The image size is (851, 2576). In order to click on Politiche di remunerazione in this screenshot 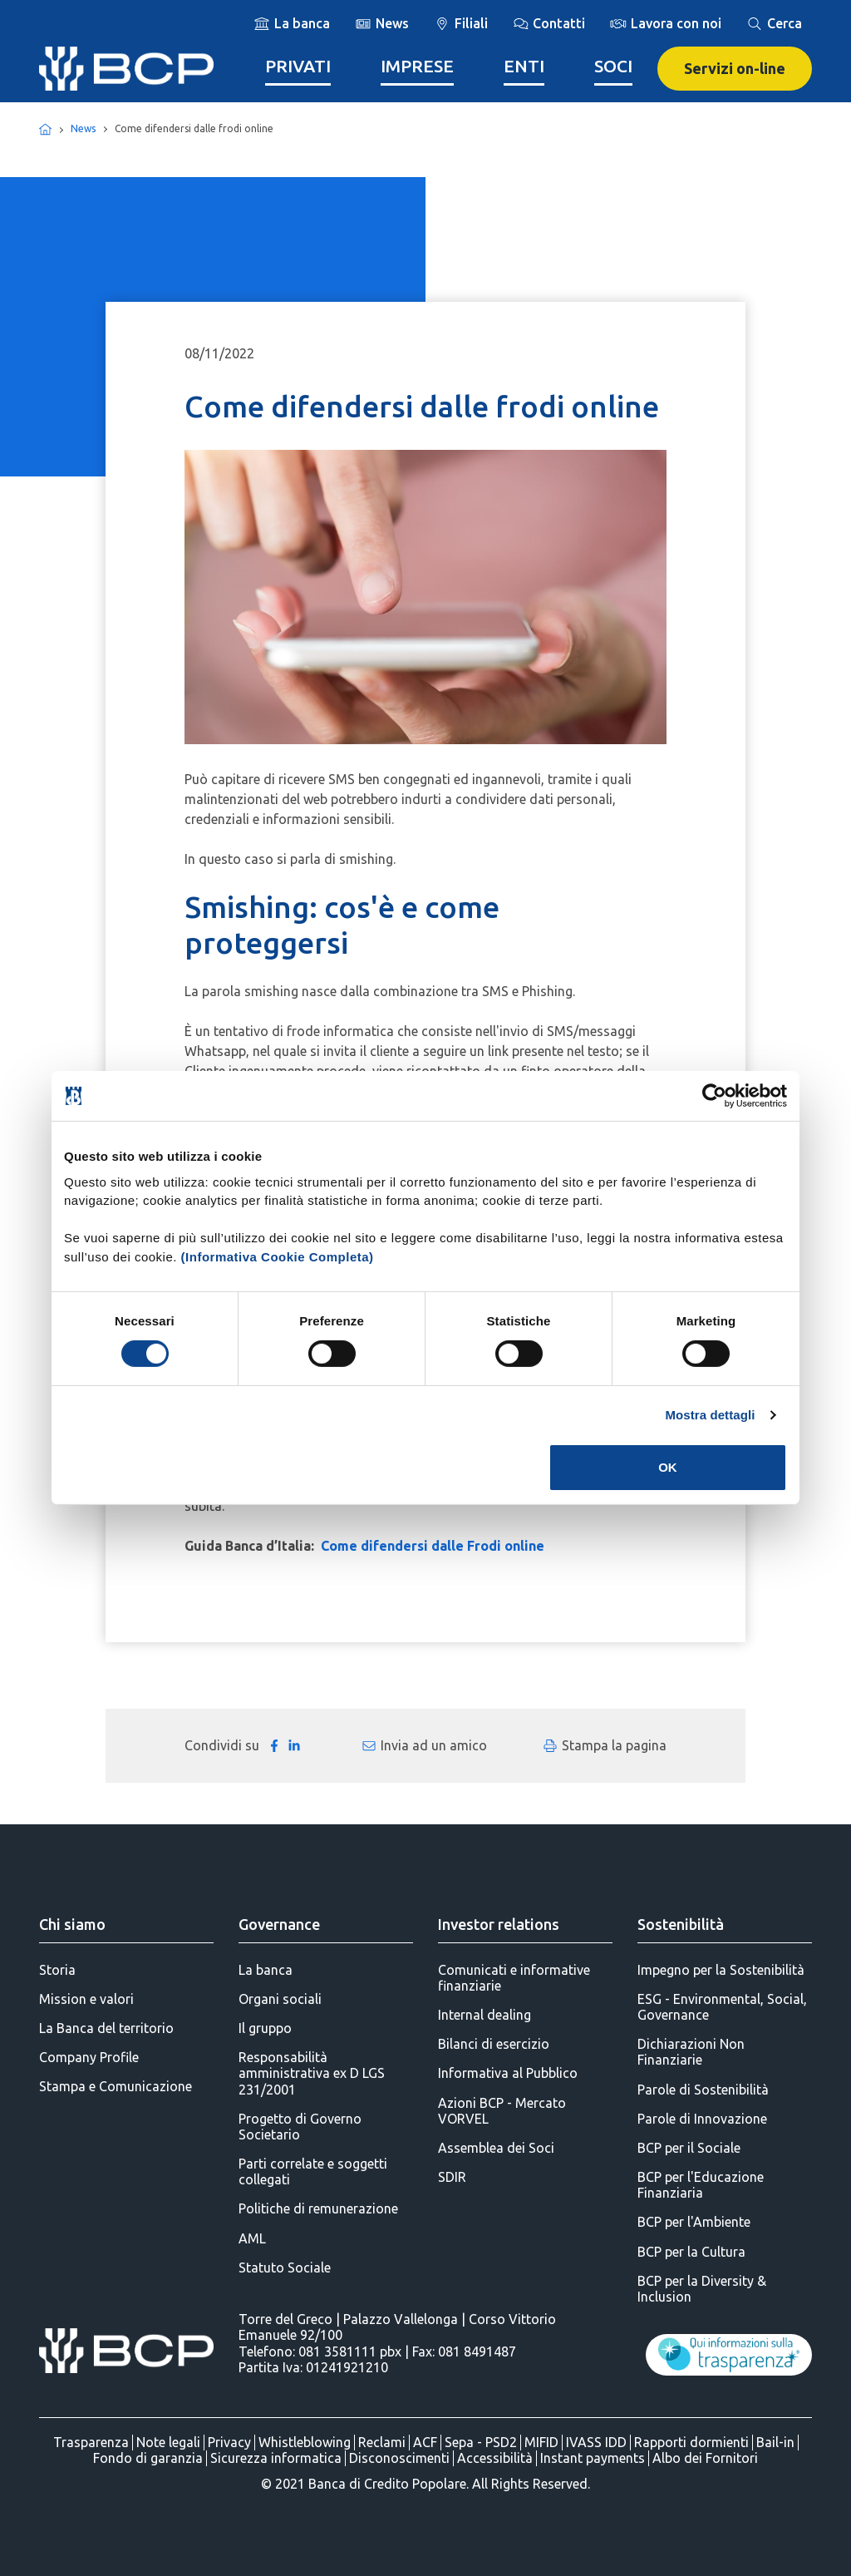, I will do `click(318, 2208)`.